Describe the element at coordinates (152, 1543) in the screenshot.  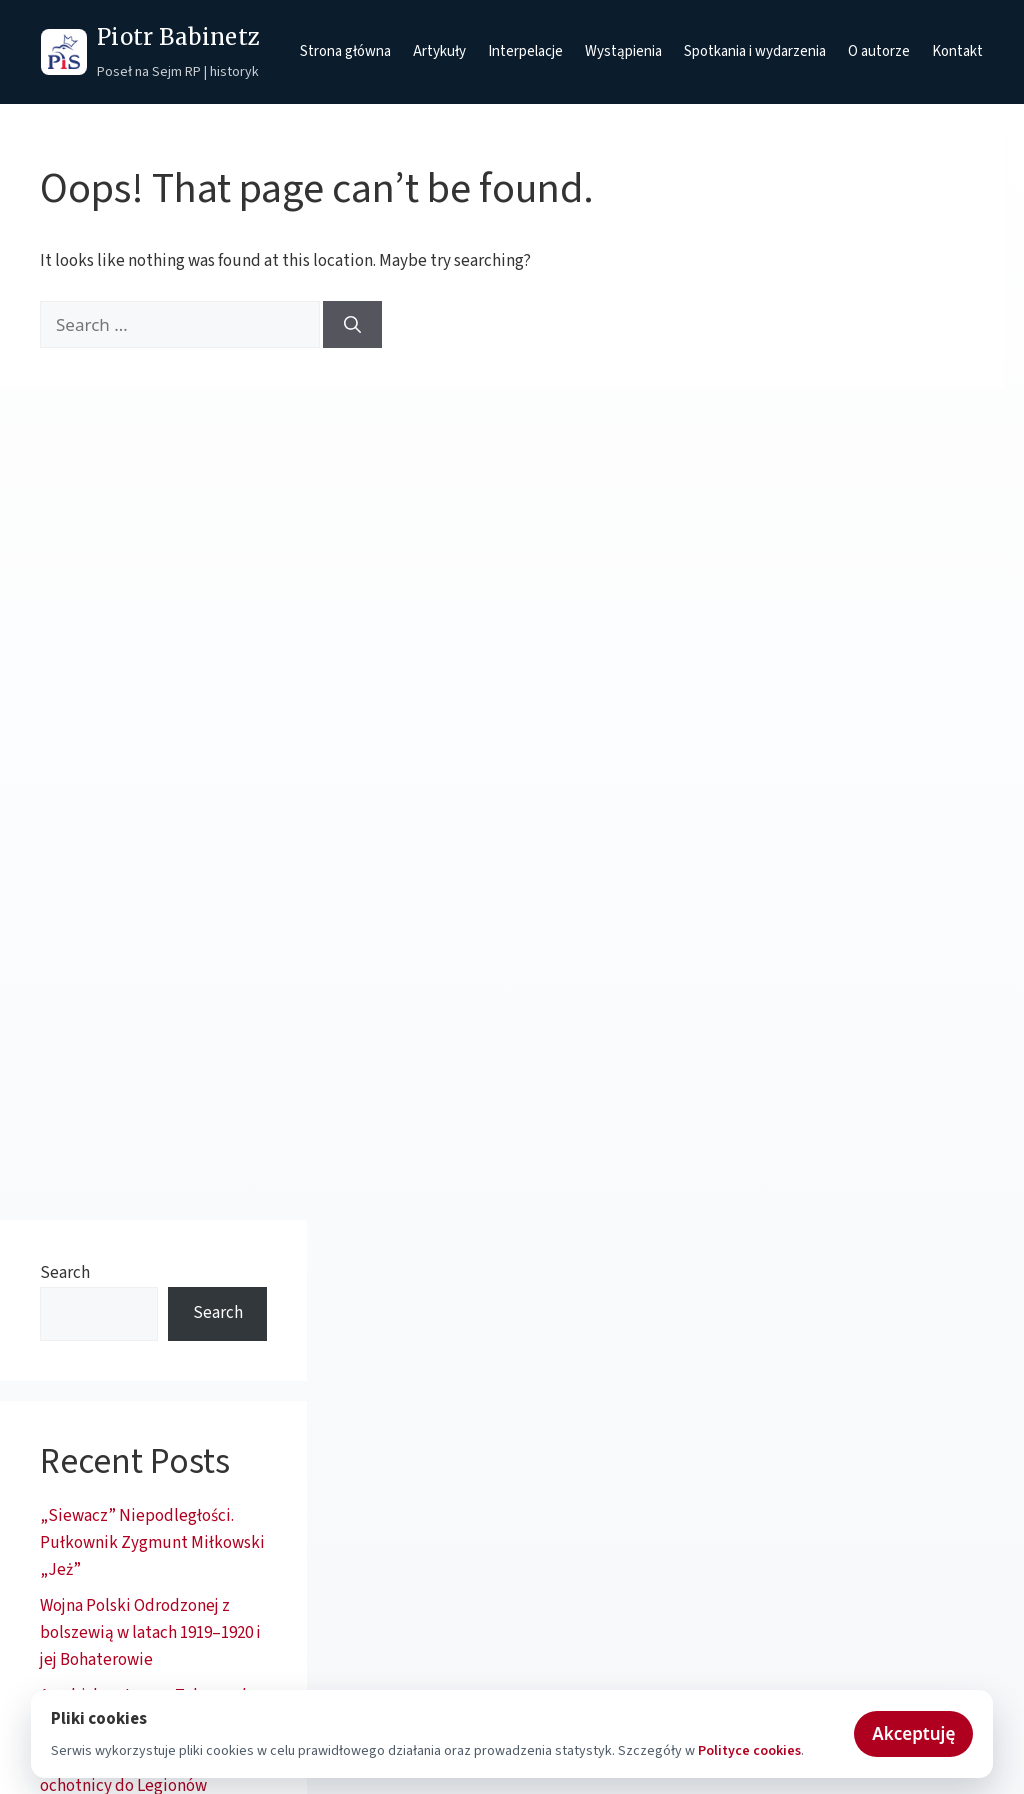
I see `„Siewacz” Niepodległości. Pułkownik Zygmunt Miłkowski „Jeż”` at that location.